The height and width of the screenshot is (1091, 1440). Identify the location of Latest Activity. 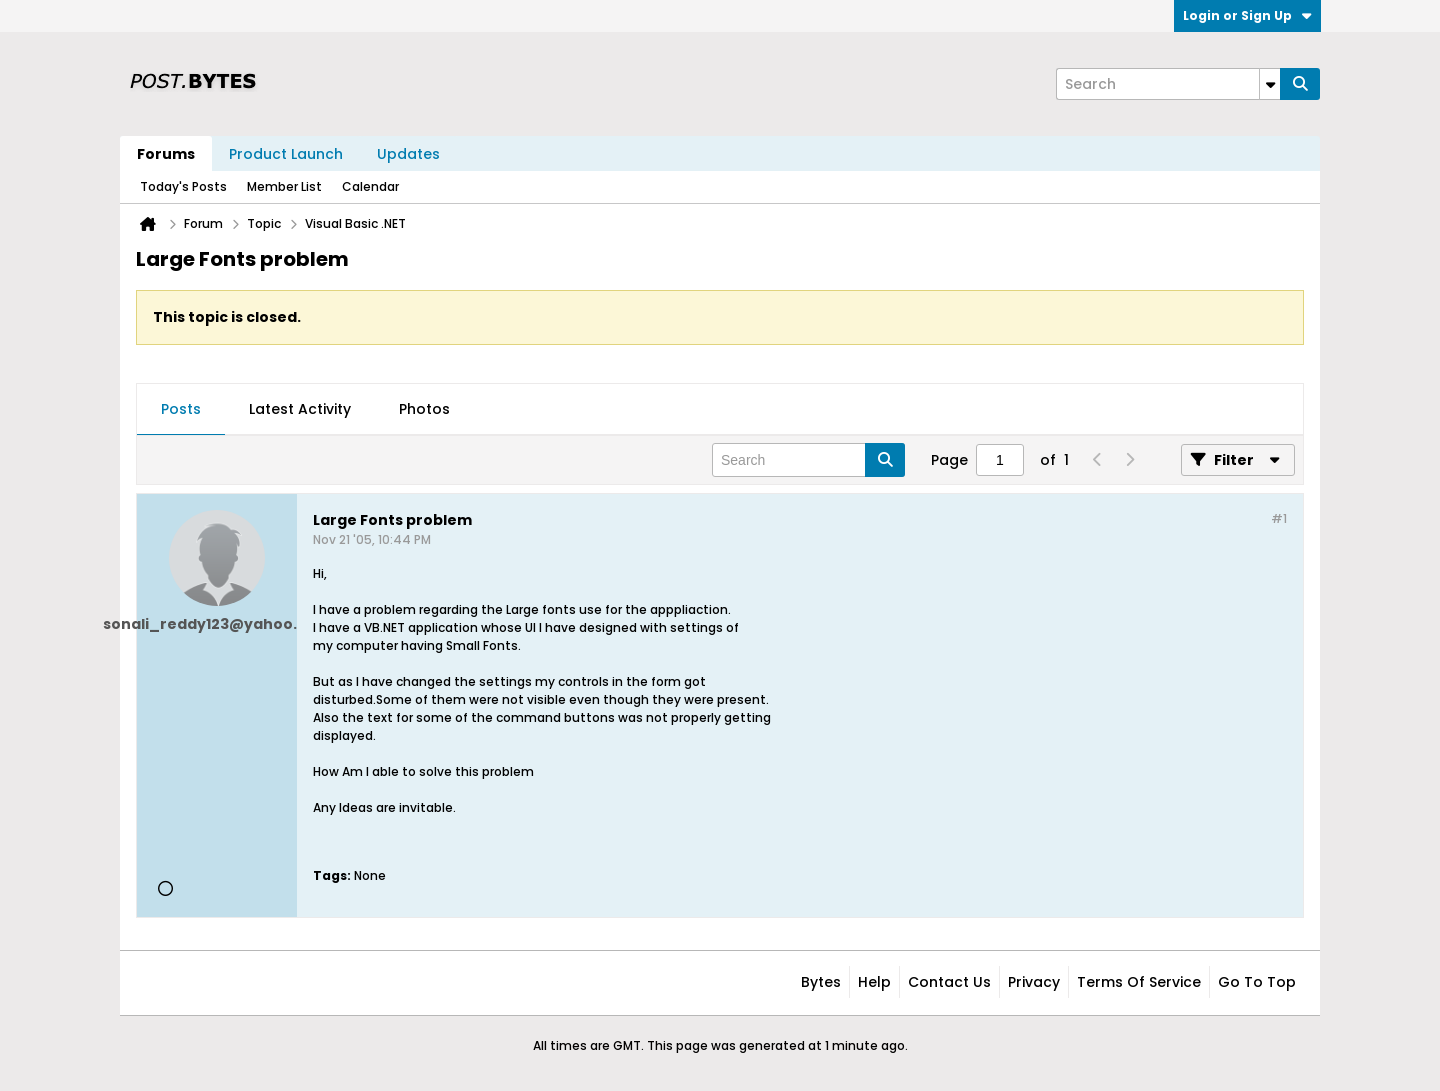
(300, 409).